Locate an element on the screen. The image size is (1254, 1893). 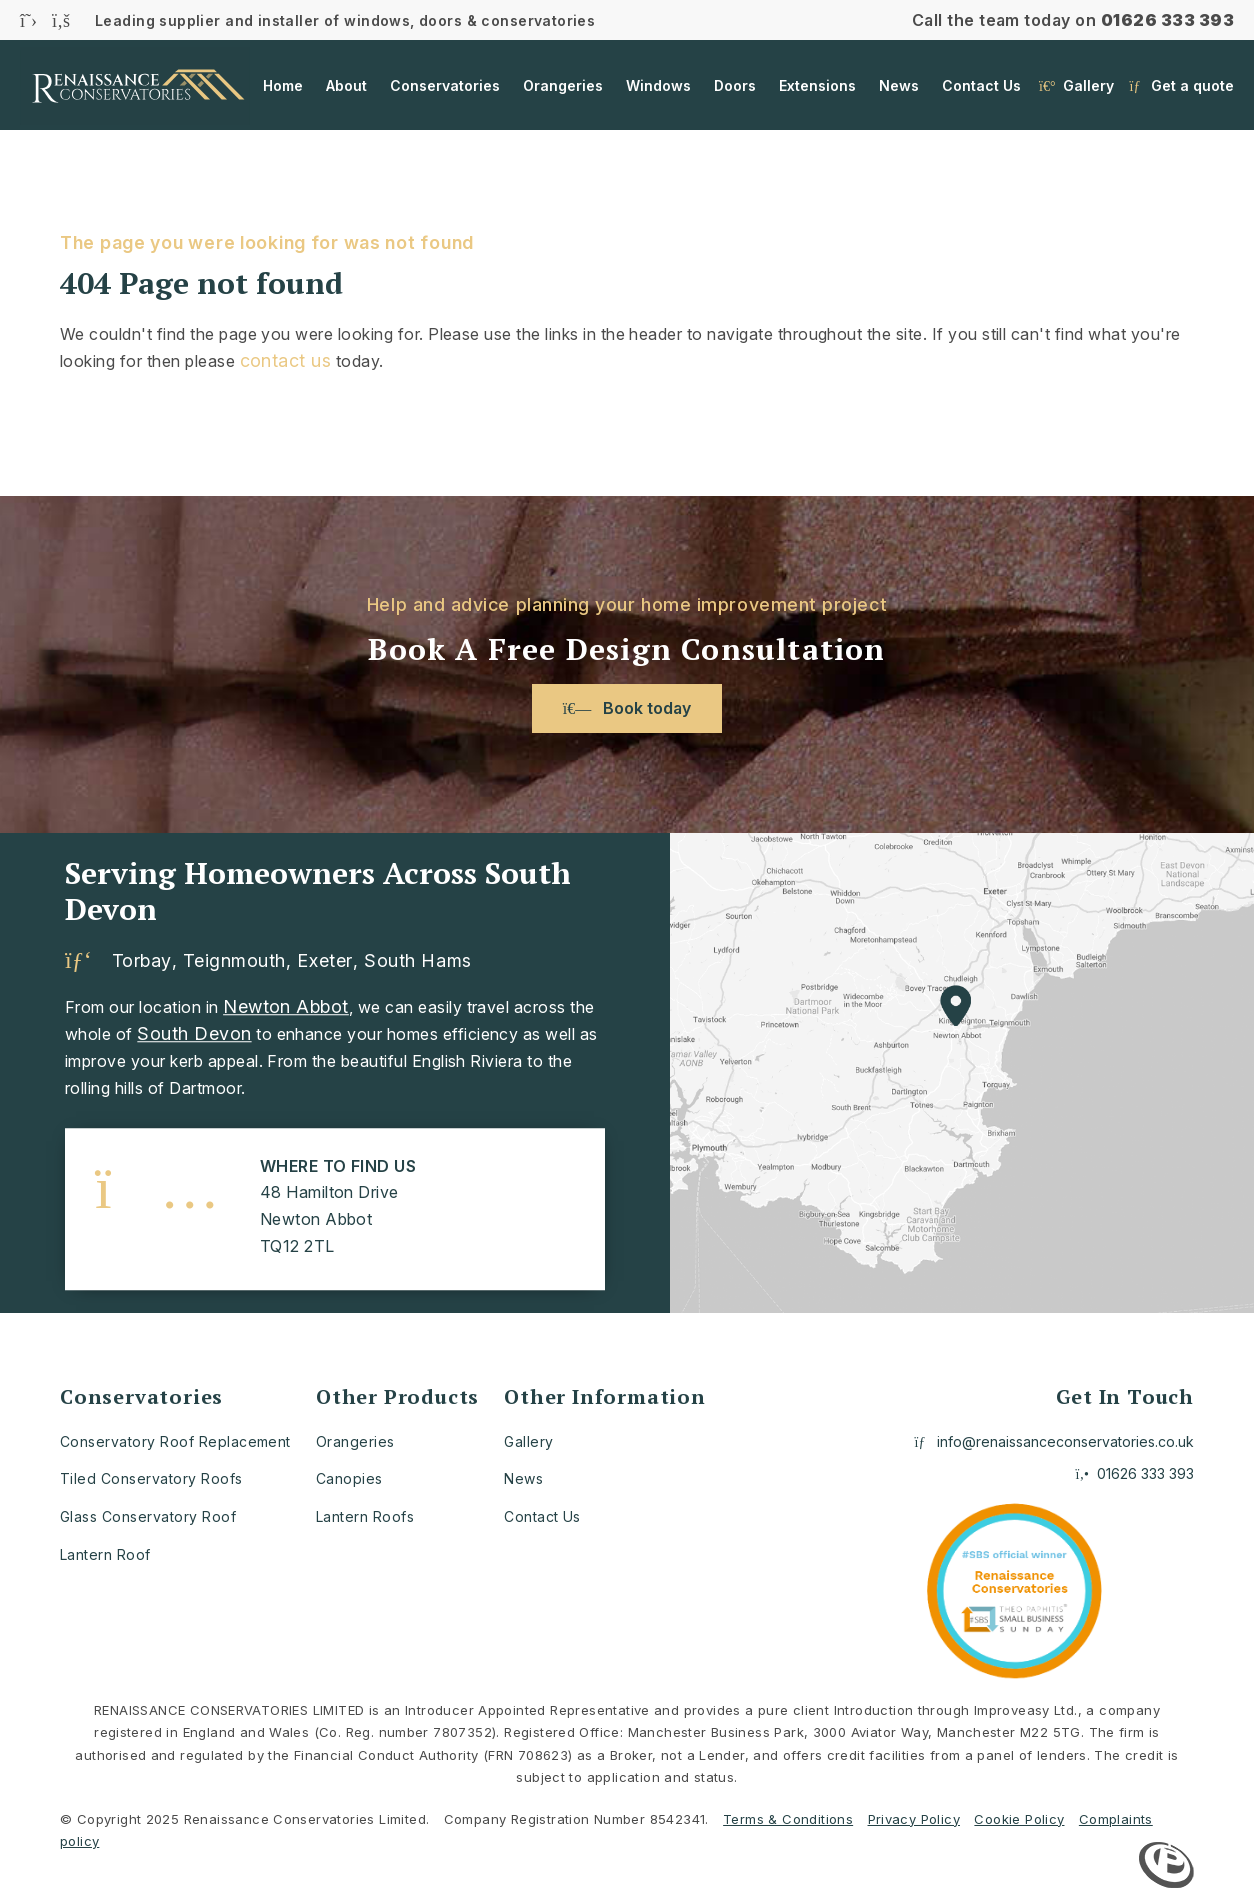
Doors is located at coordinates (735, 85).